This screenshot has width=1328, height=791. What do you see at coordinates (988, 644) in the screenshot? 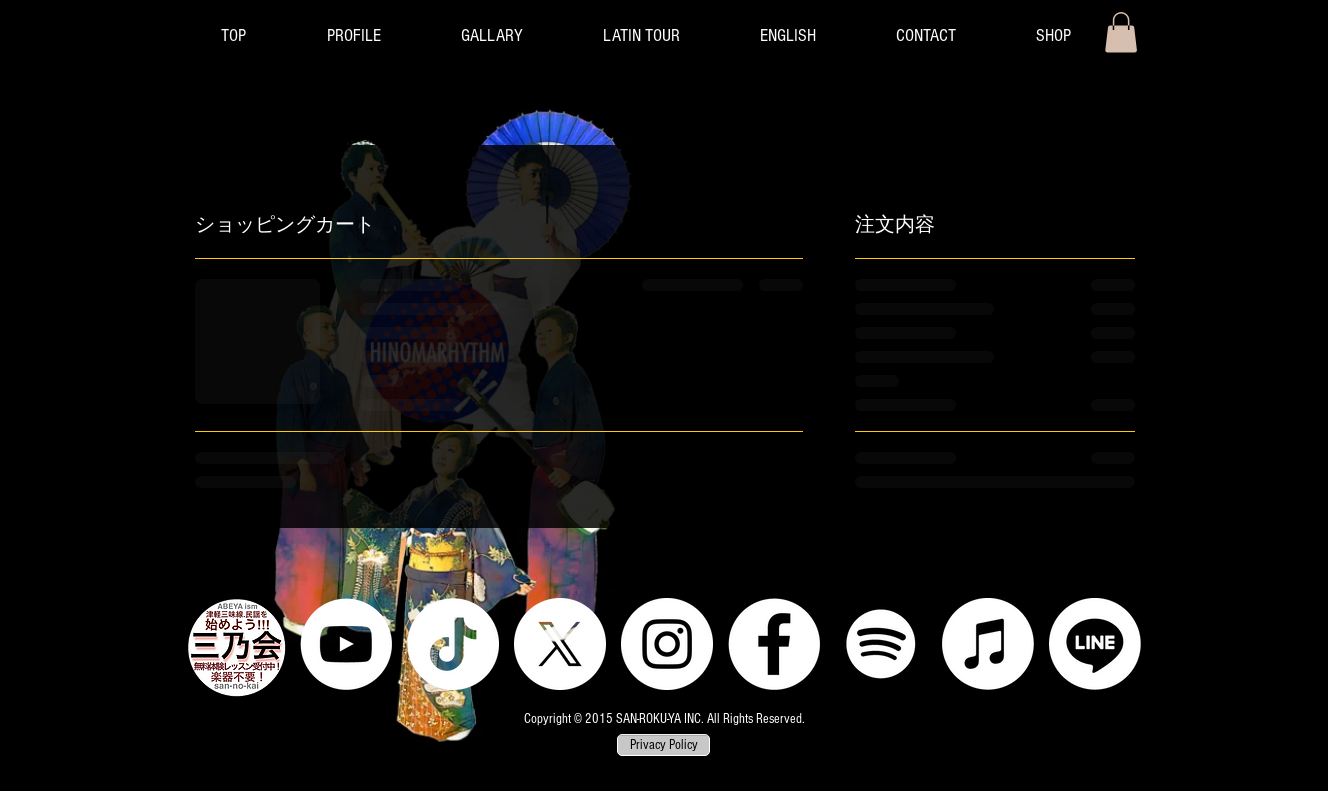
I see `[Apple Music]` at bounding box center [988, 644].